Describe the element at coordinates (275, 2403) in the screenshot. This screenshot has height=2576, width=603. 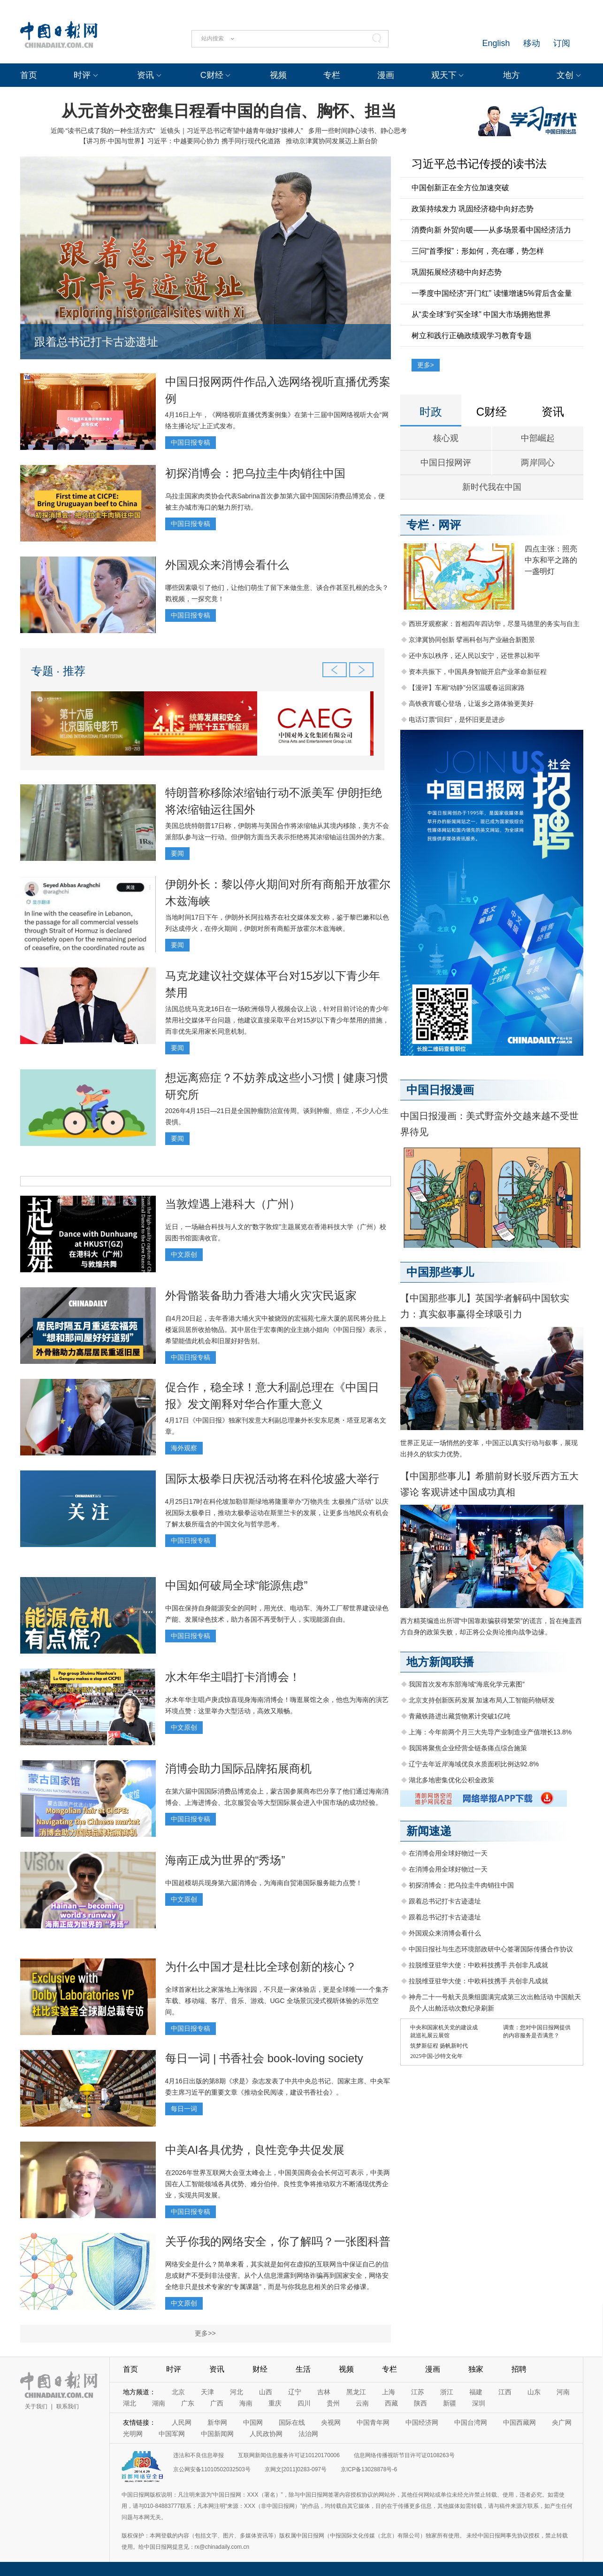
I see `重庆` at that location.